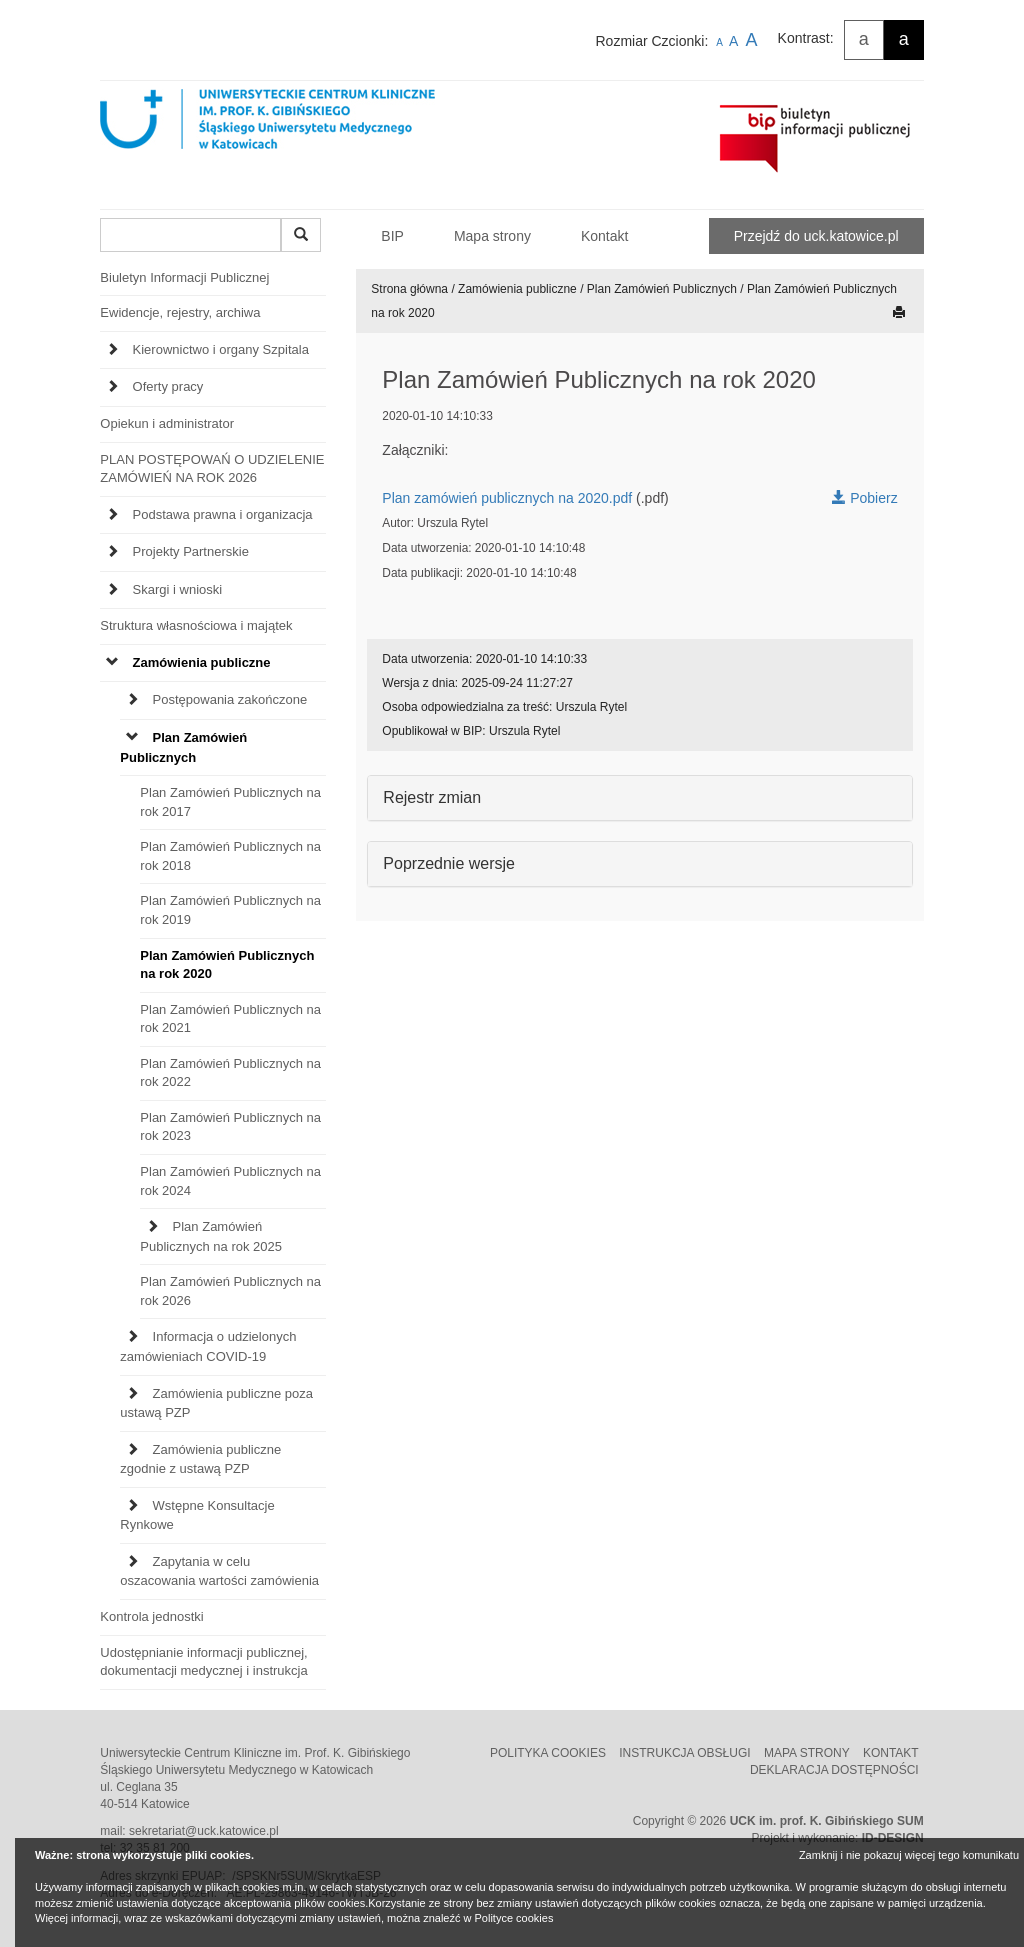 The height and width of the screenshot is (1947, 1024). Describe the element at coordinates (686, 1753) in the screenshot. I see `Instrukcja obsługi` at that location.